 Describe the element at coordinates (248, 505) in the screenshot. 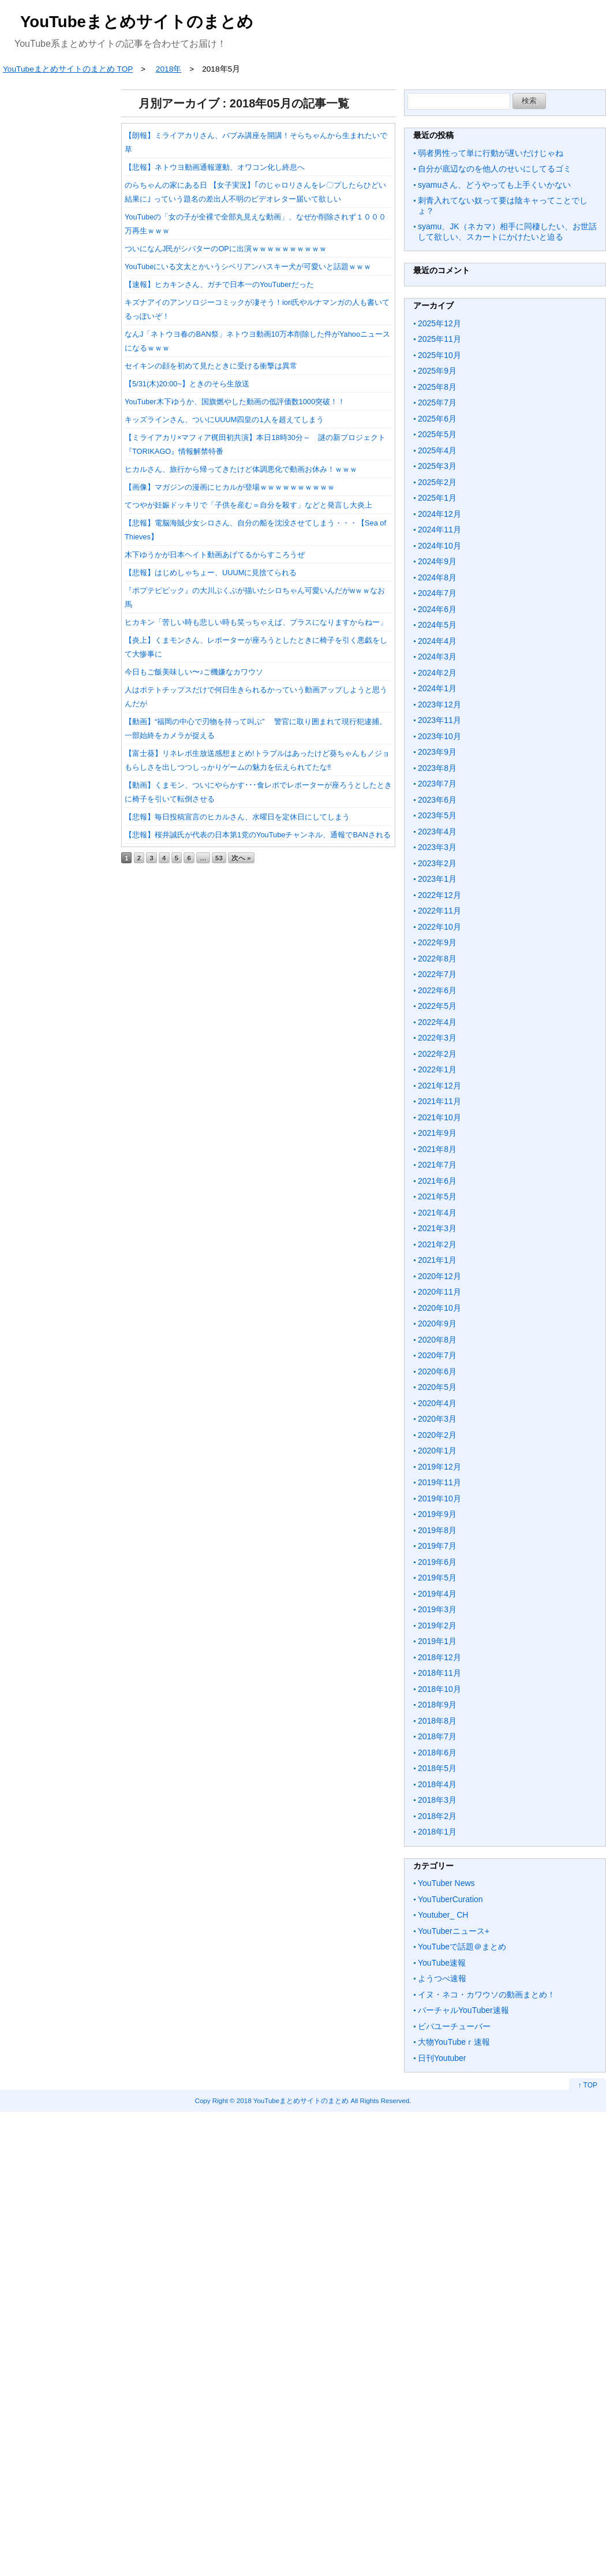

I see `てつやが妊娠ドッキリで「子供を産む＝自分を殺す」などと発言し大炎上` at that location.